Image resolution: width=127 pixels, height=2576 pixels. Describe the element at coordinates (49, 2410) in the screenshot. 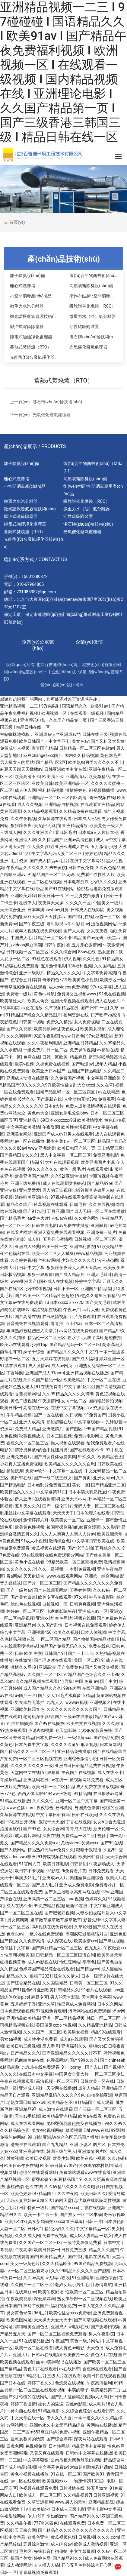

I see `91精品电影` at that location.